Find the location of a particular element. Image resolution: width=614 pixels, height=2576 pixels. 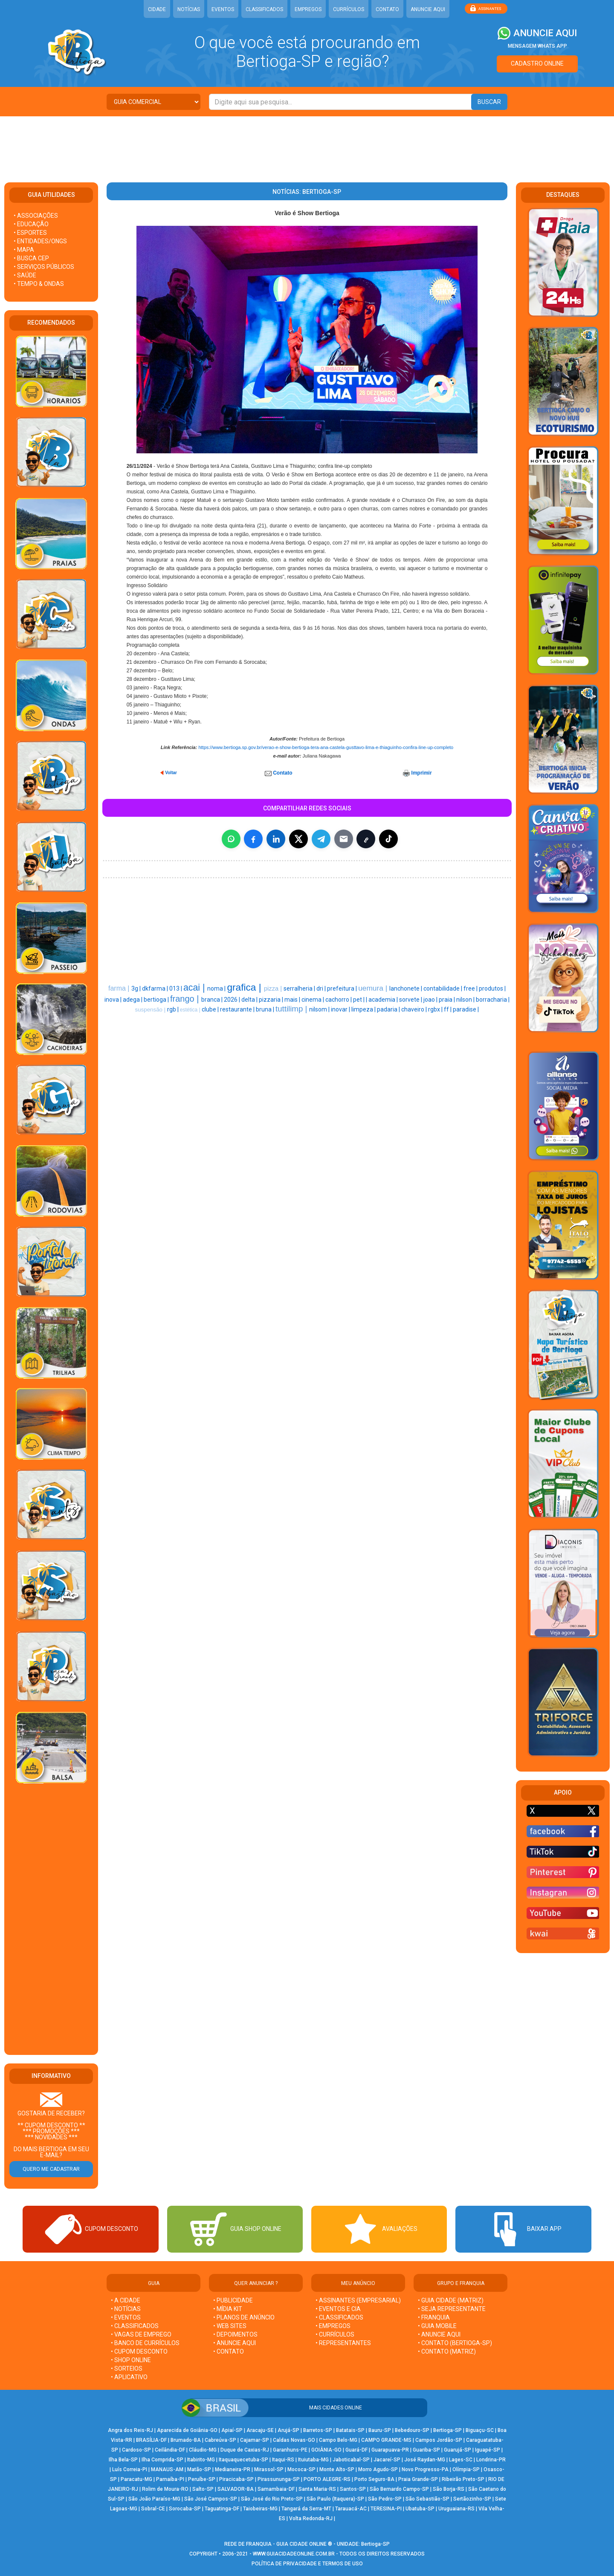

dri | is located at coordinates (321, 988).